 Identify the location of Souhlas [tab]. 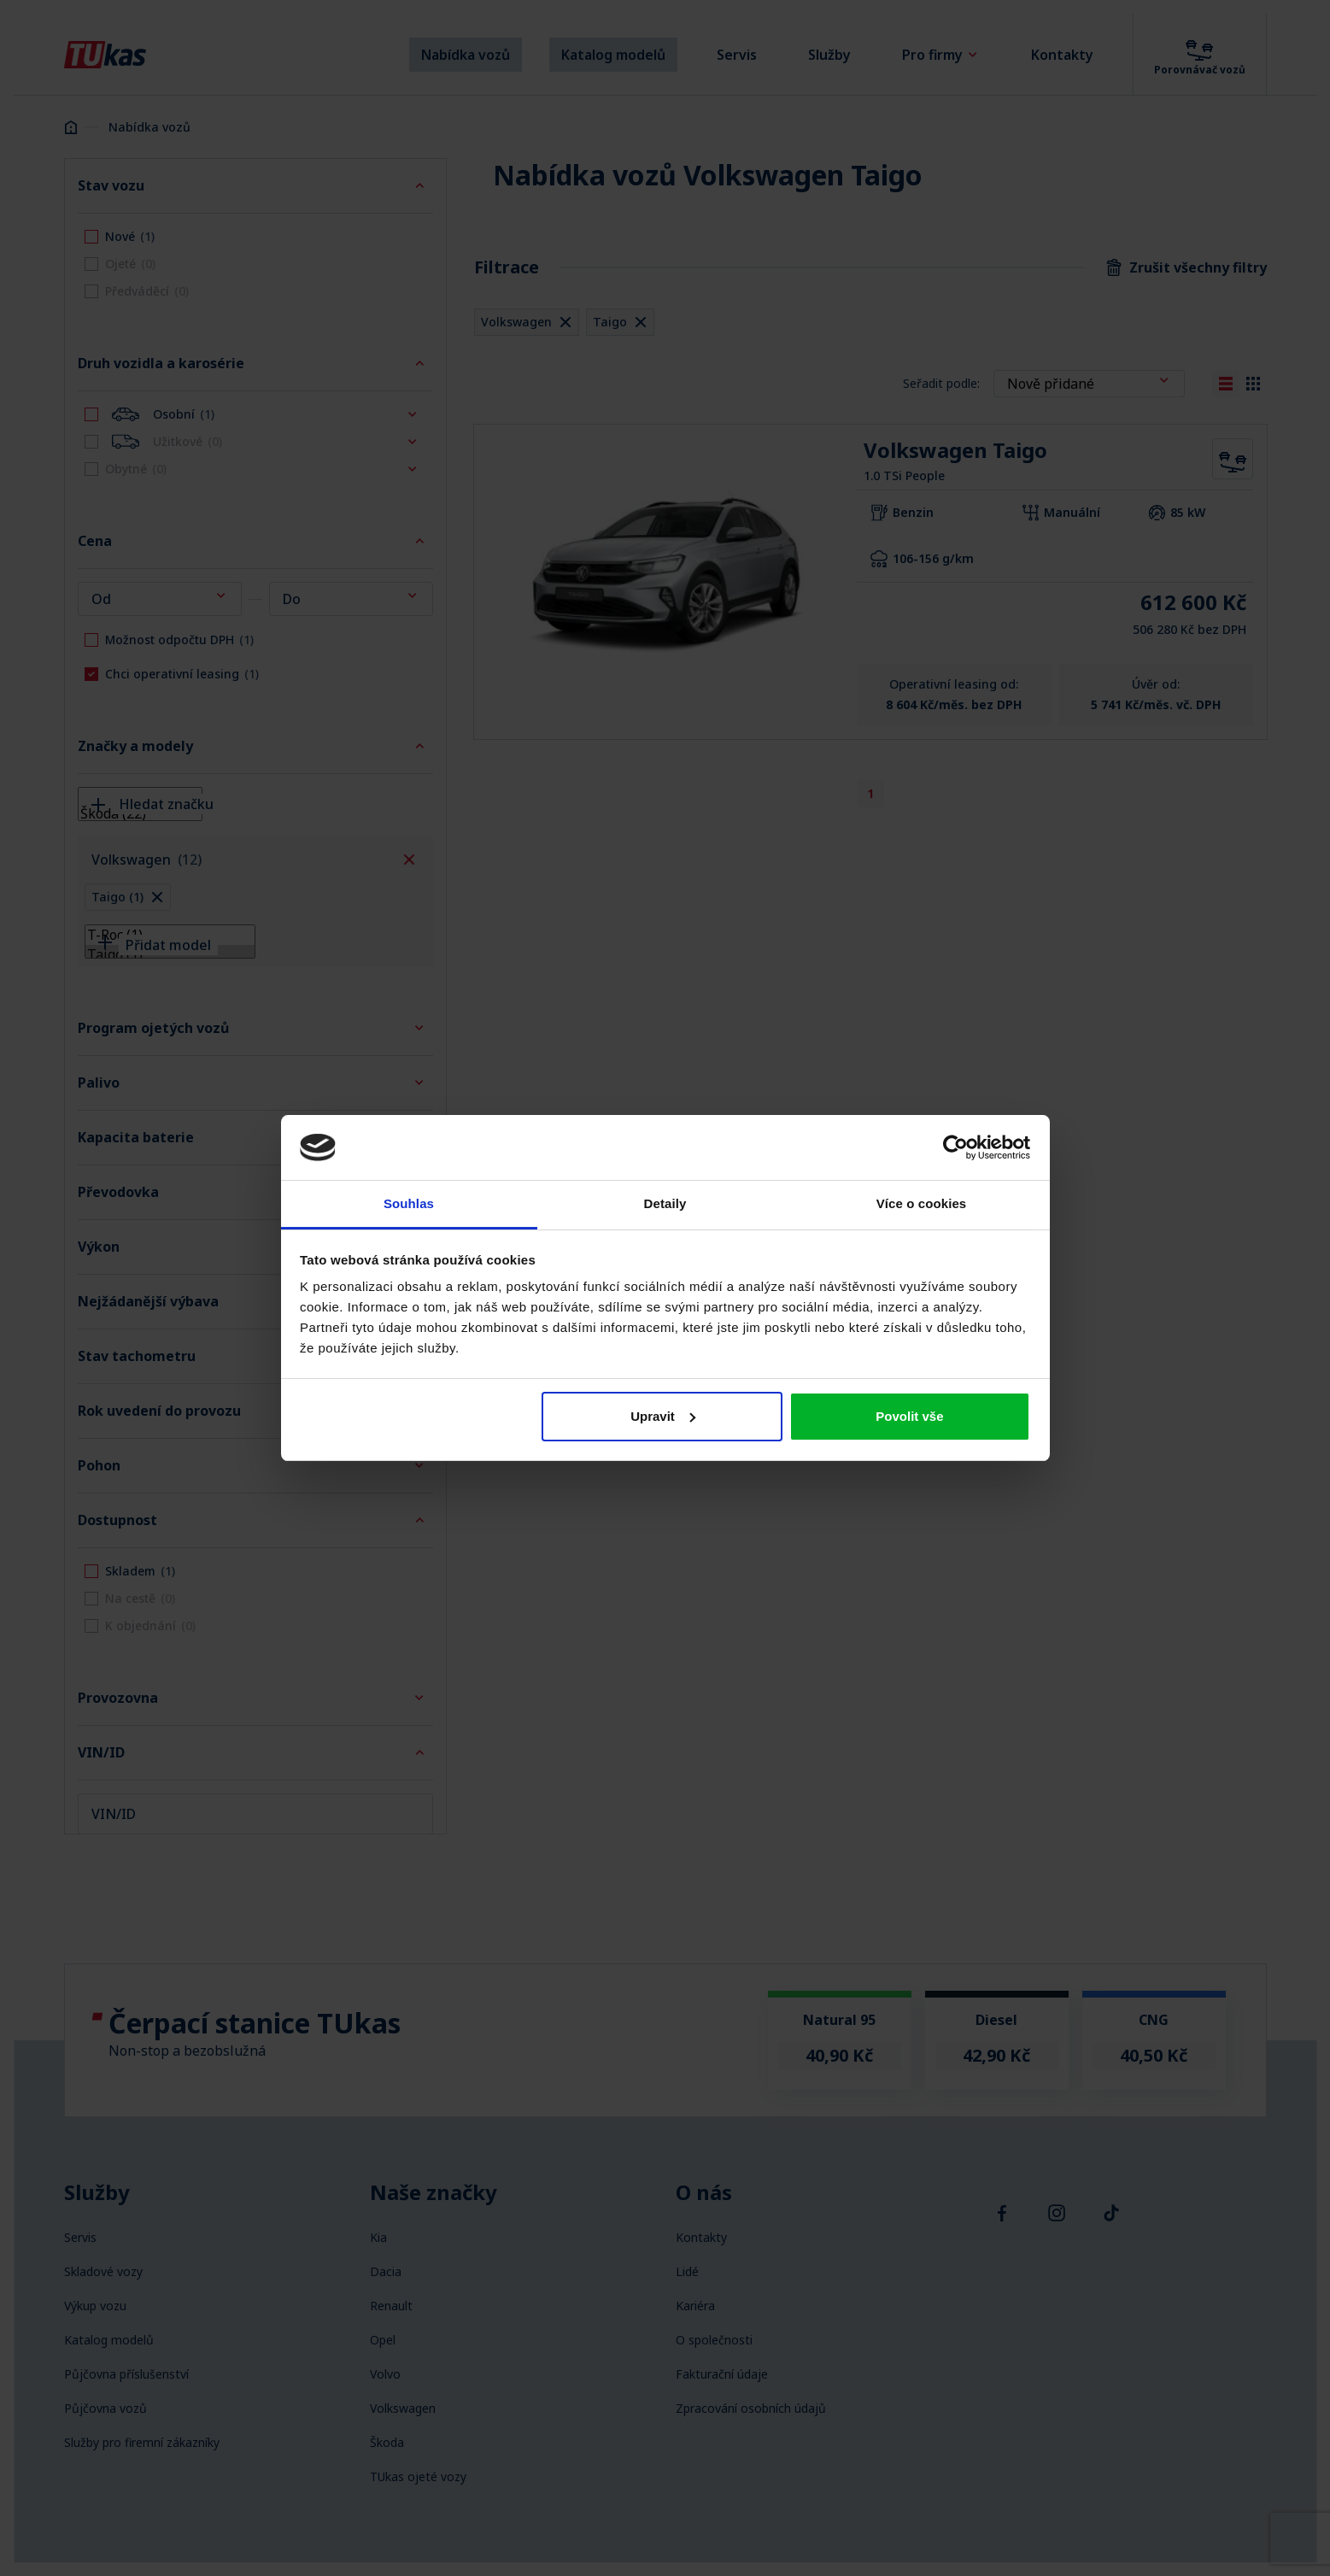
(409, 1203).